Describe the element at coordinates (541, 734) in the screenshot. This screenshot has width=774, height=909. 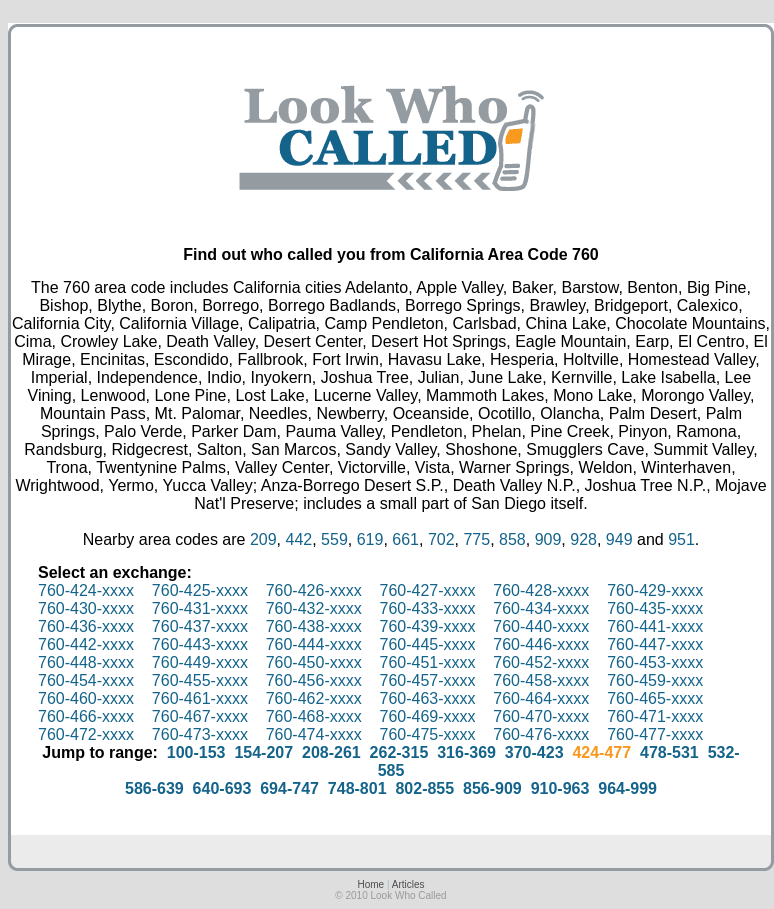
I see `760-476-xxxx` at that location.